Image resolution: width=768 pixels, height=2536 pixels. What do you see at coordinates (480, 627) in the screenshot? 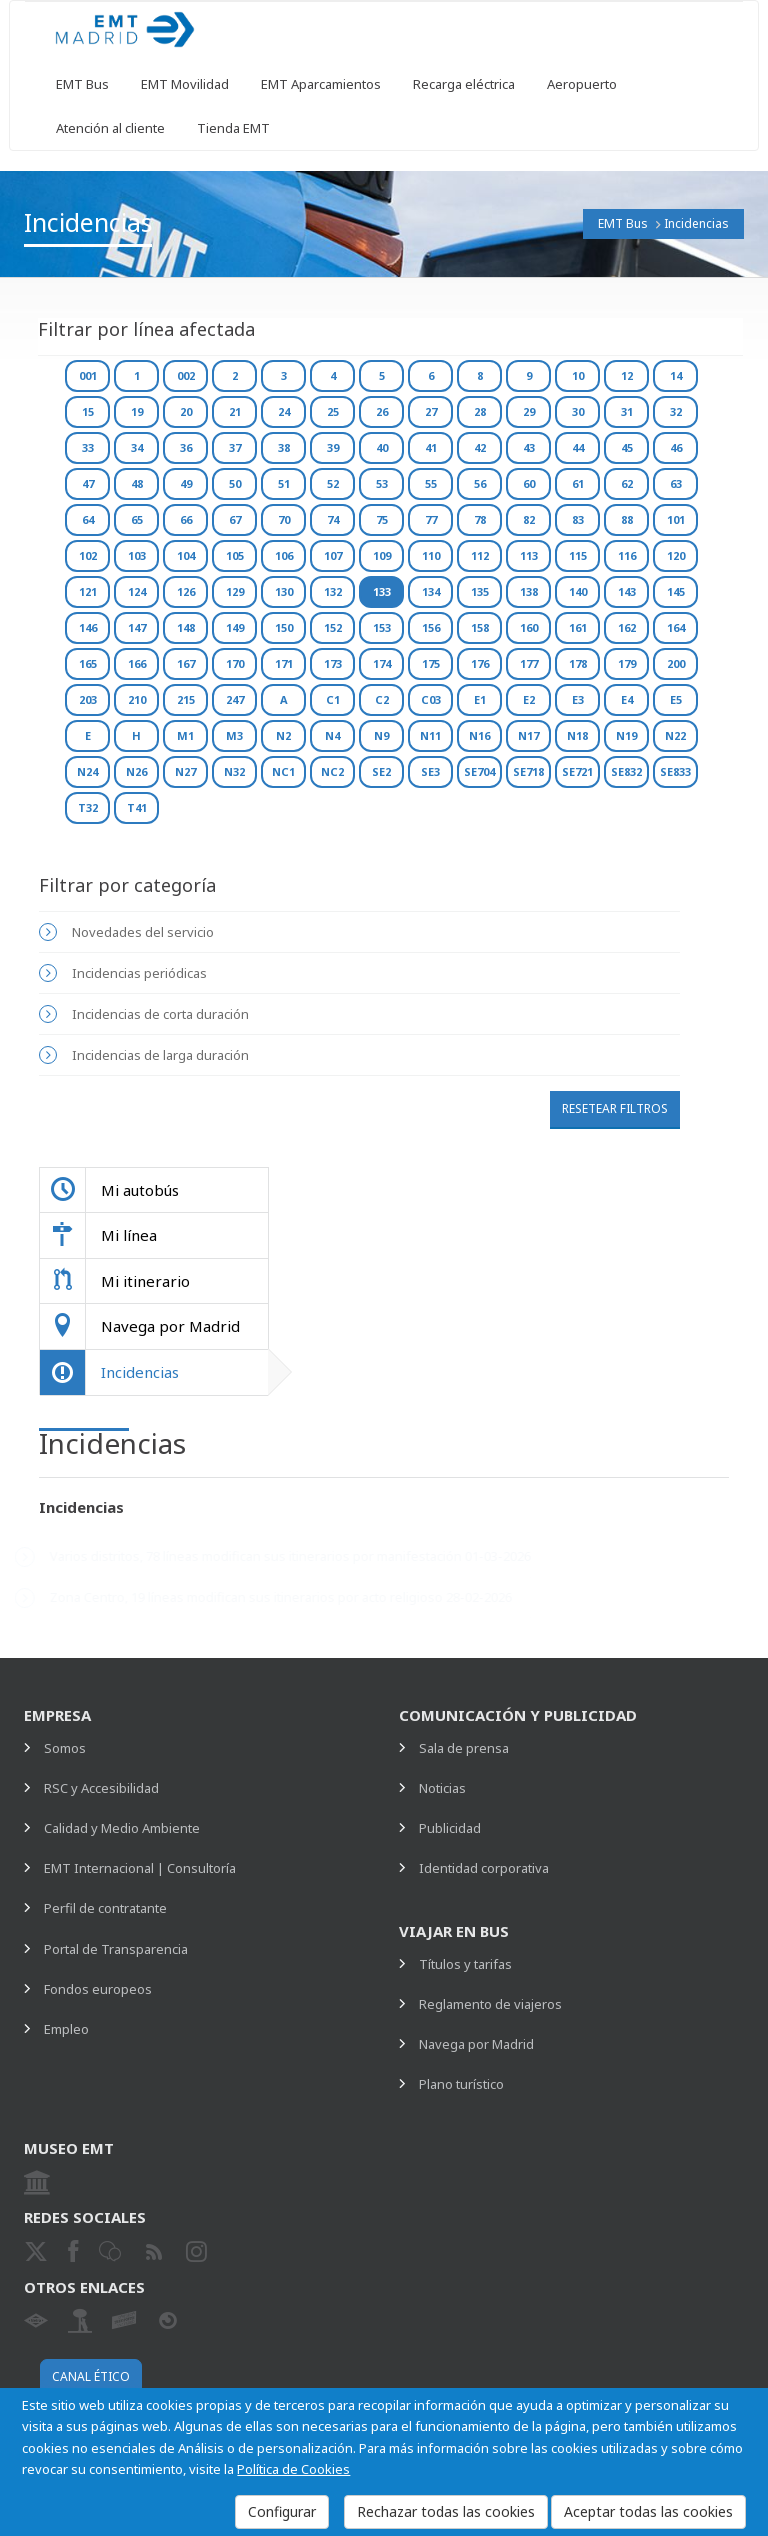
I see `158` at bounding box center [480, 627].